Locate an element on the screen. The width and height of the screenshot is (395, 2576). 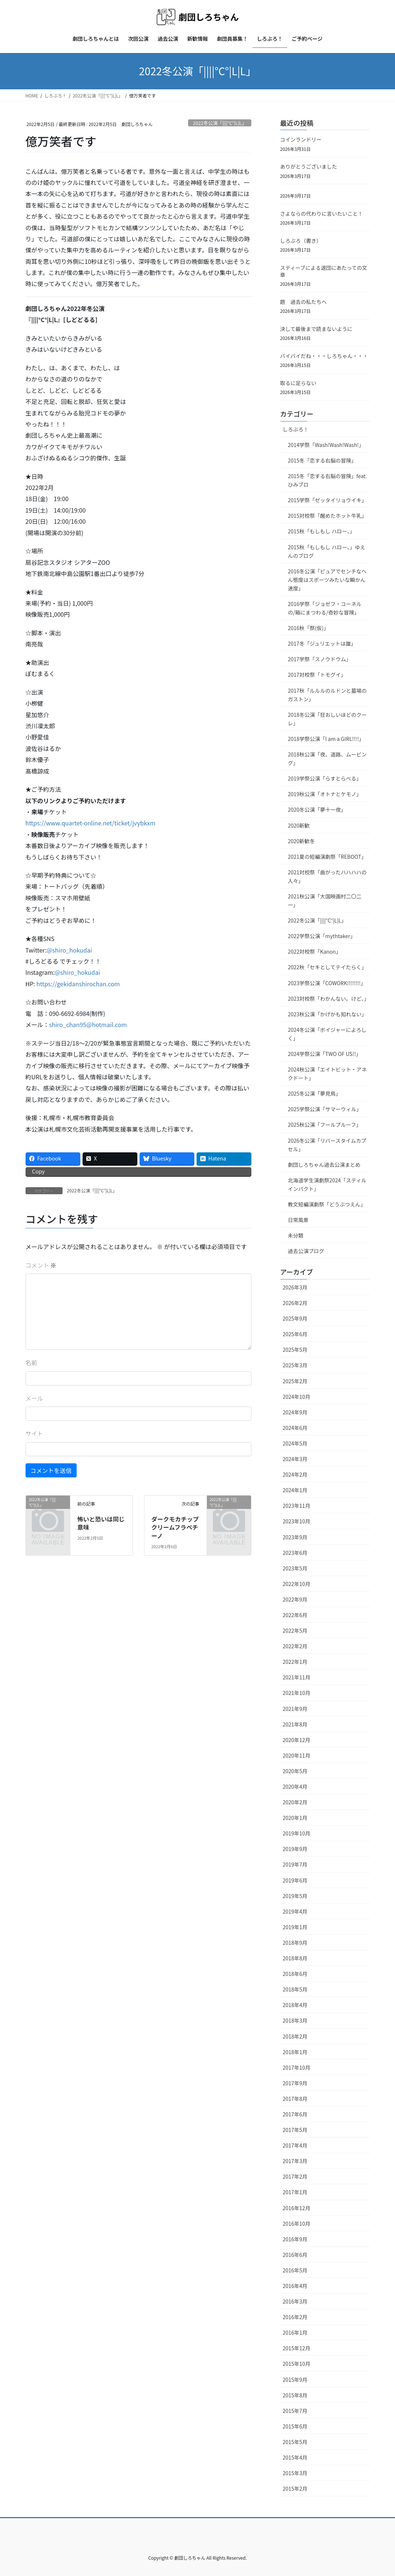
2015冬「恋する右脳の冒険」 is located at coordinates (322, 460).